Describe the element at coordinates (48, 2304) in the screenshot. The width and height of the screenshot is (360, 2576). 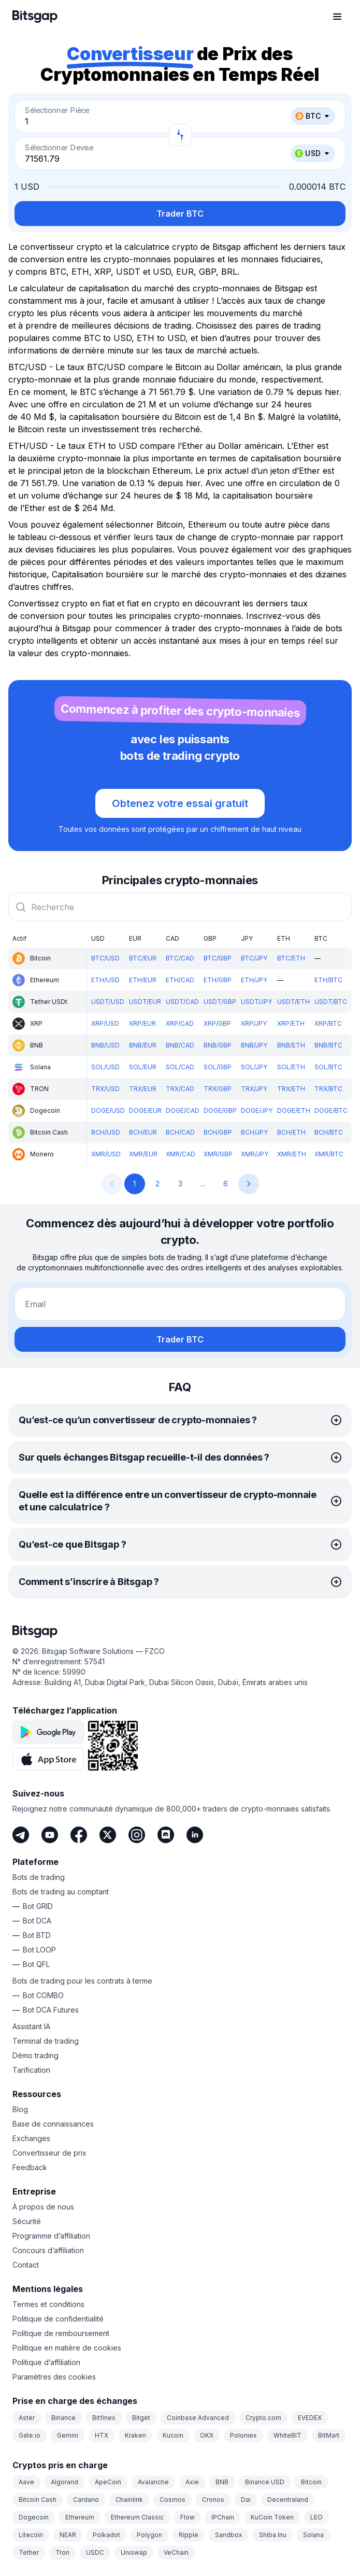
I see `Termes et conditions` at that location.